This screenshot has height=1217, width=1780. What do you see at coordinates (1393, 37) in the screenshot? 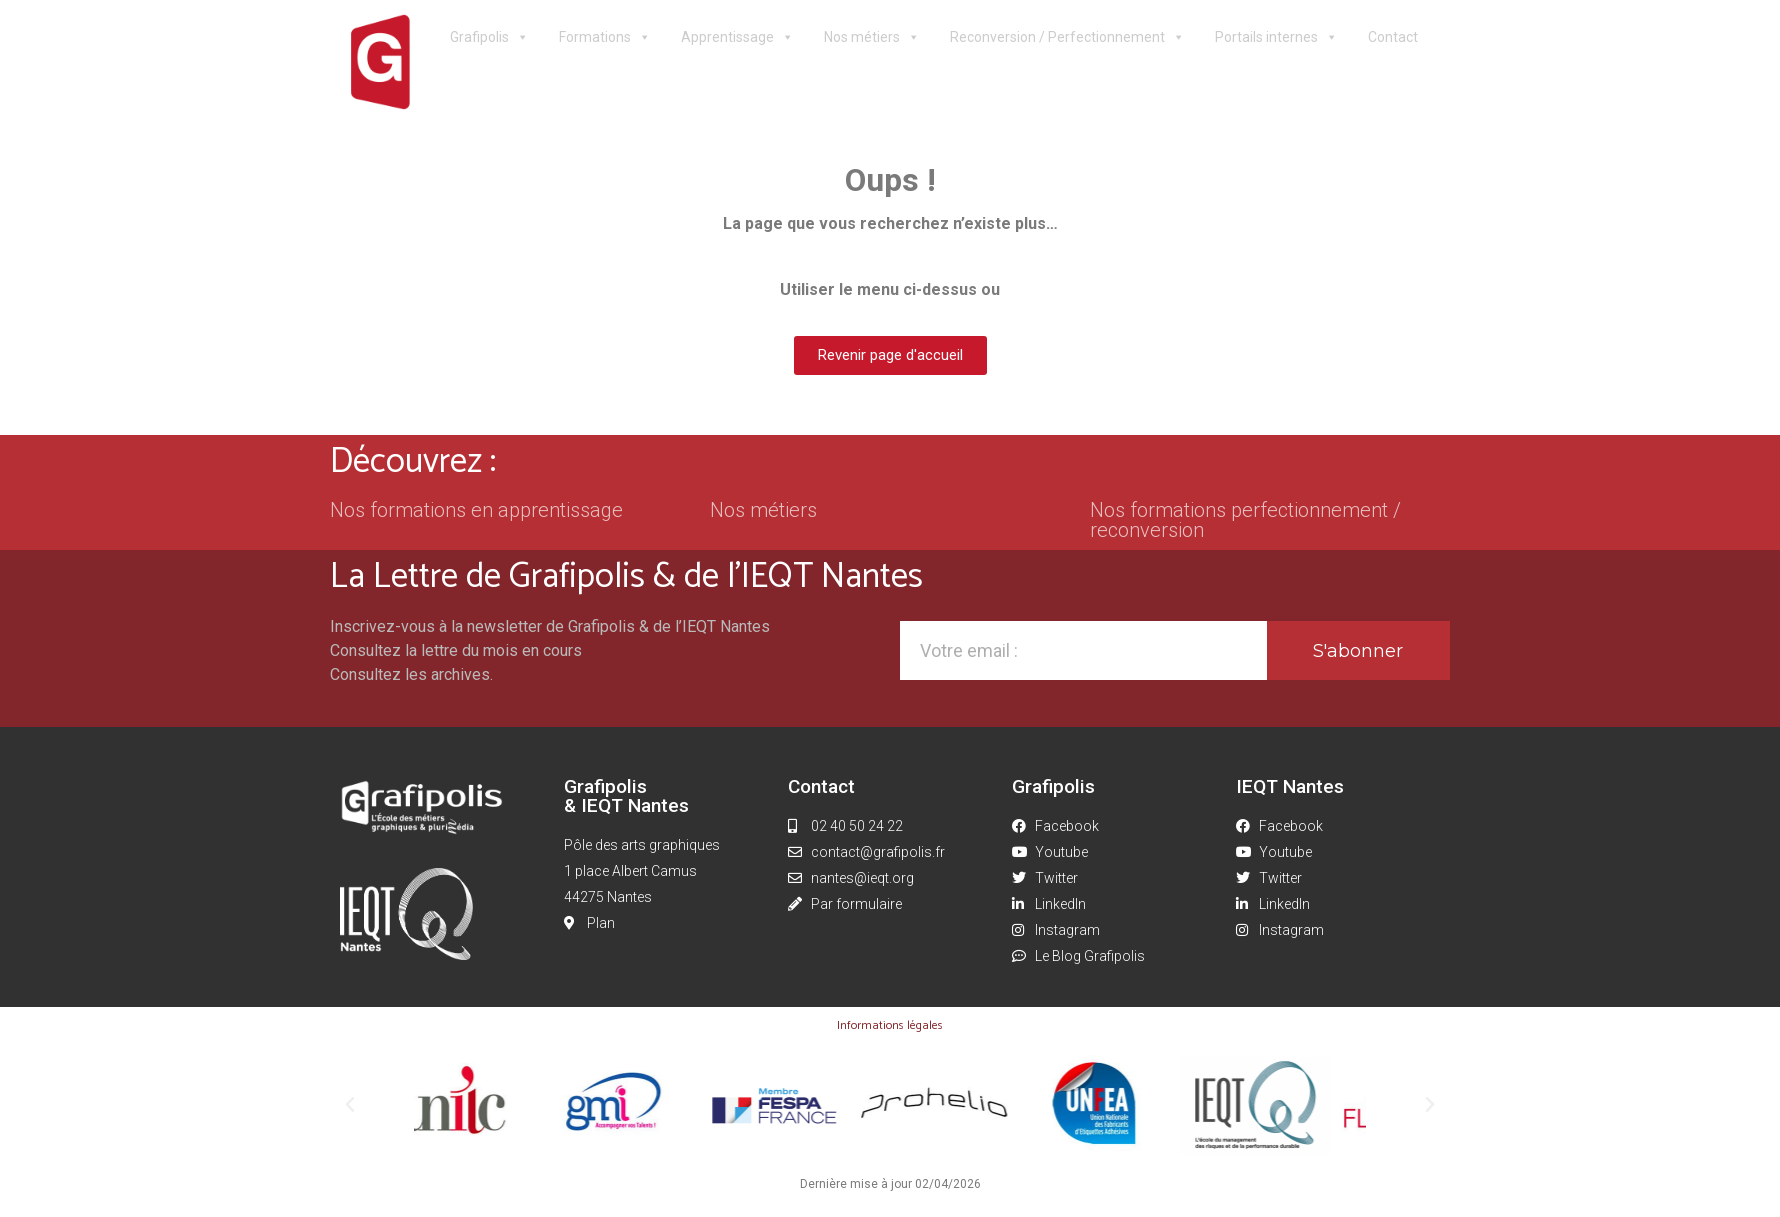
I see `Contact` at bounding box center [1393, 37].